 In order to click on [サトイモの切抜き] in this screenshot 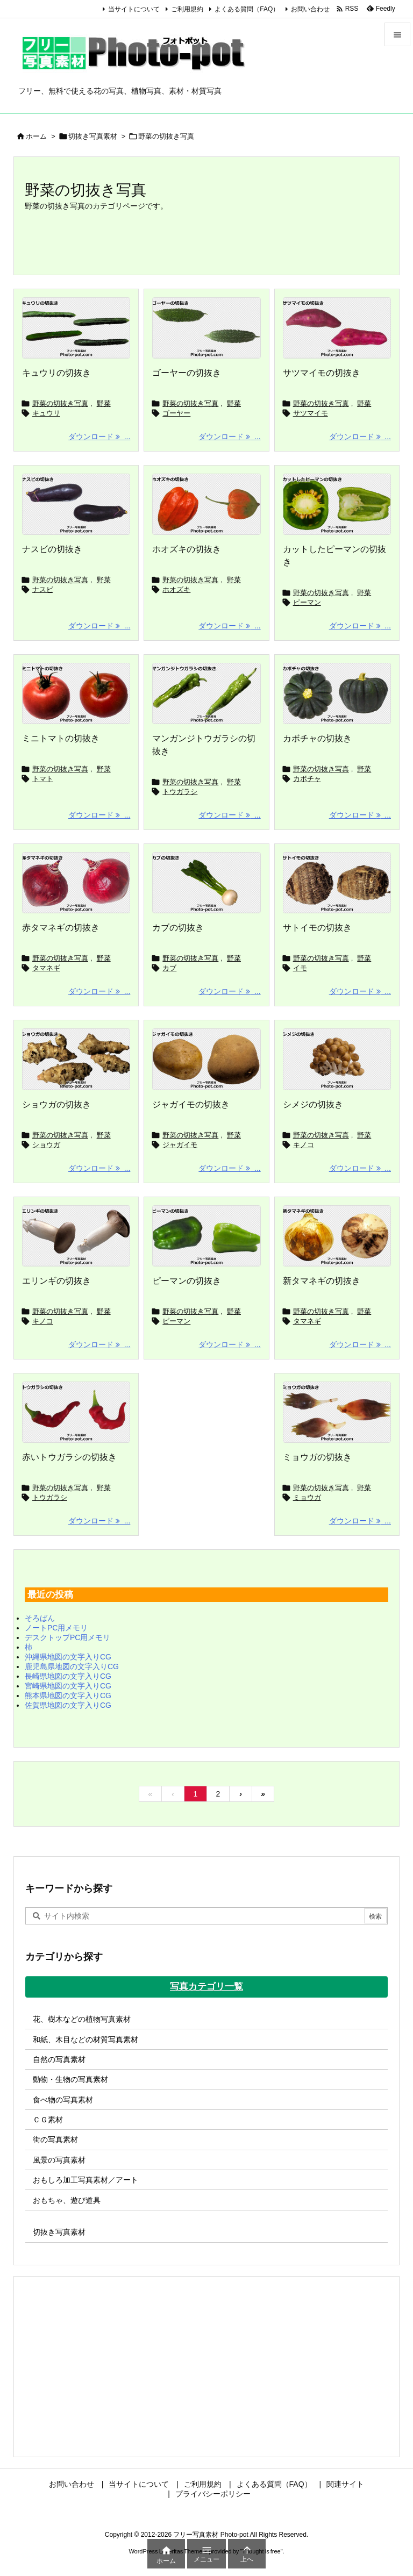, I will do `click(337, 882)`.